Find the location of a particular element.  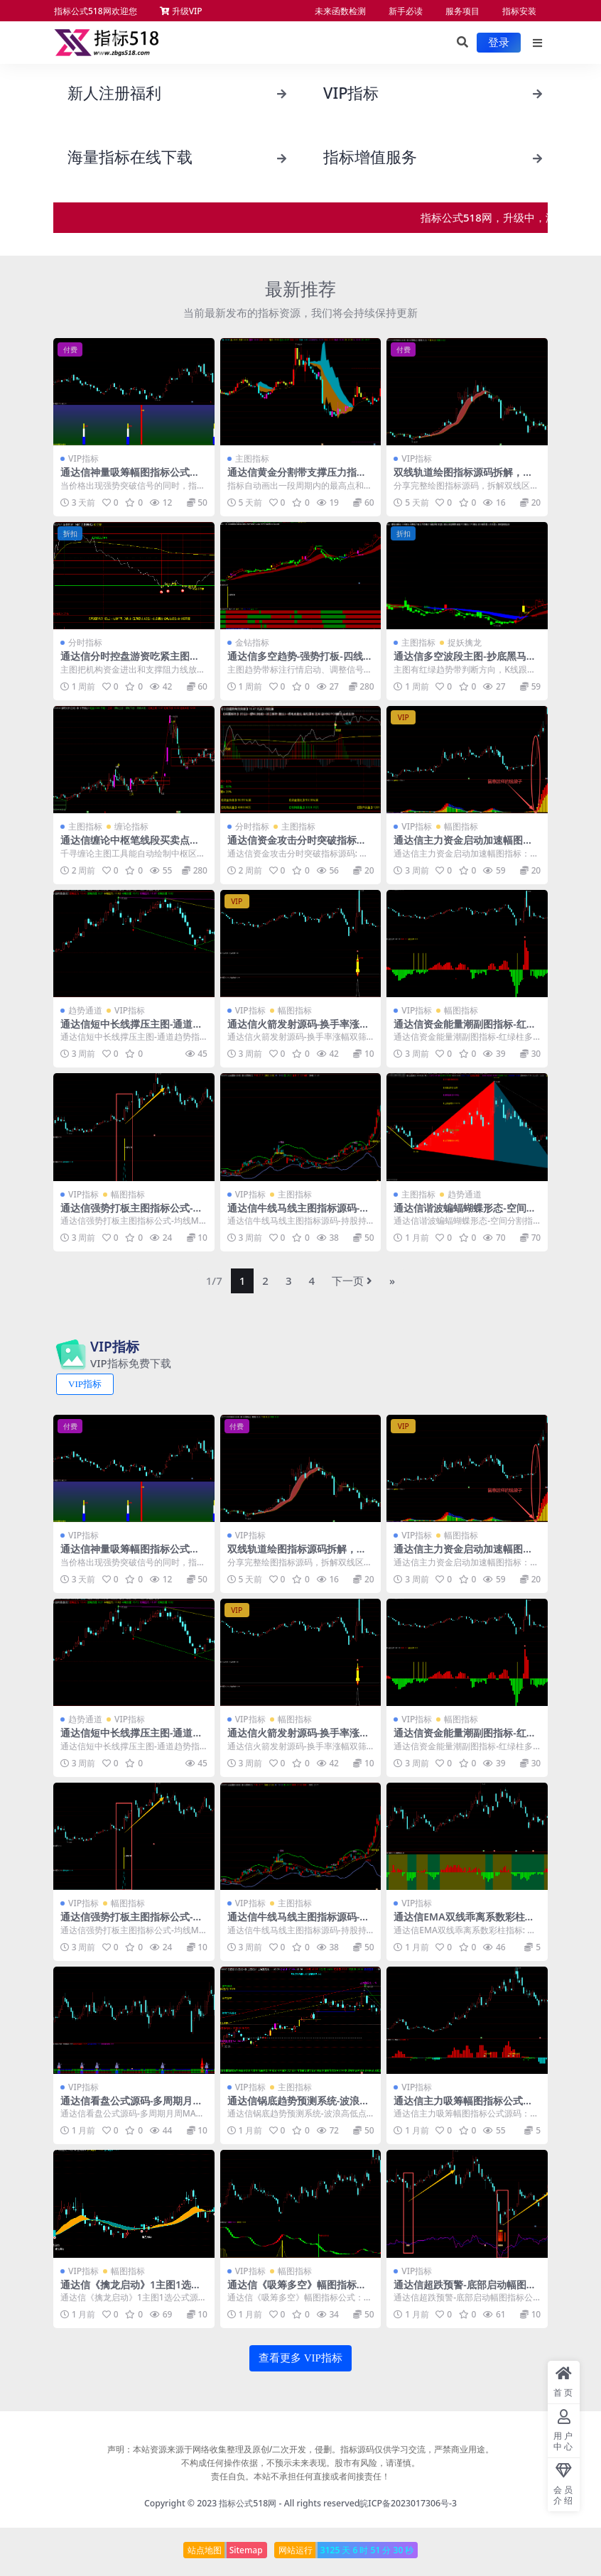

捉妖擒龙 is located at coordinates (465, 642).